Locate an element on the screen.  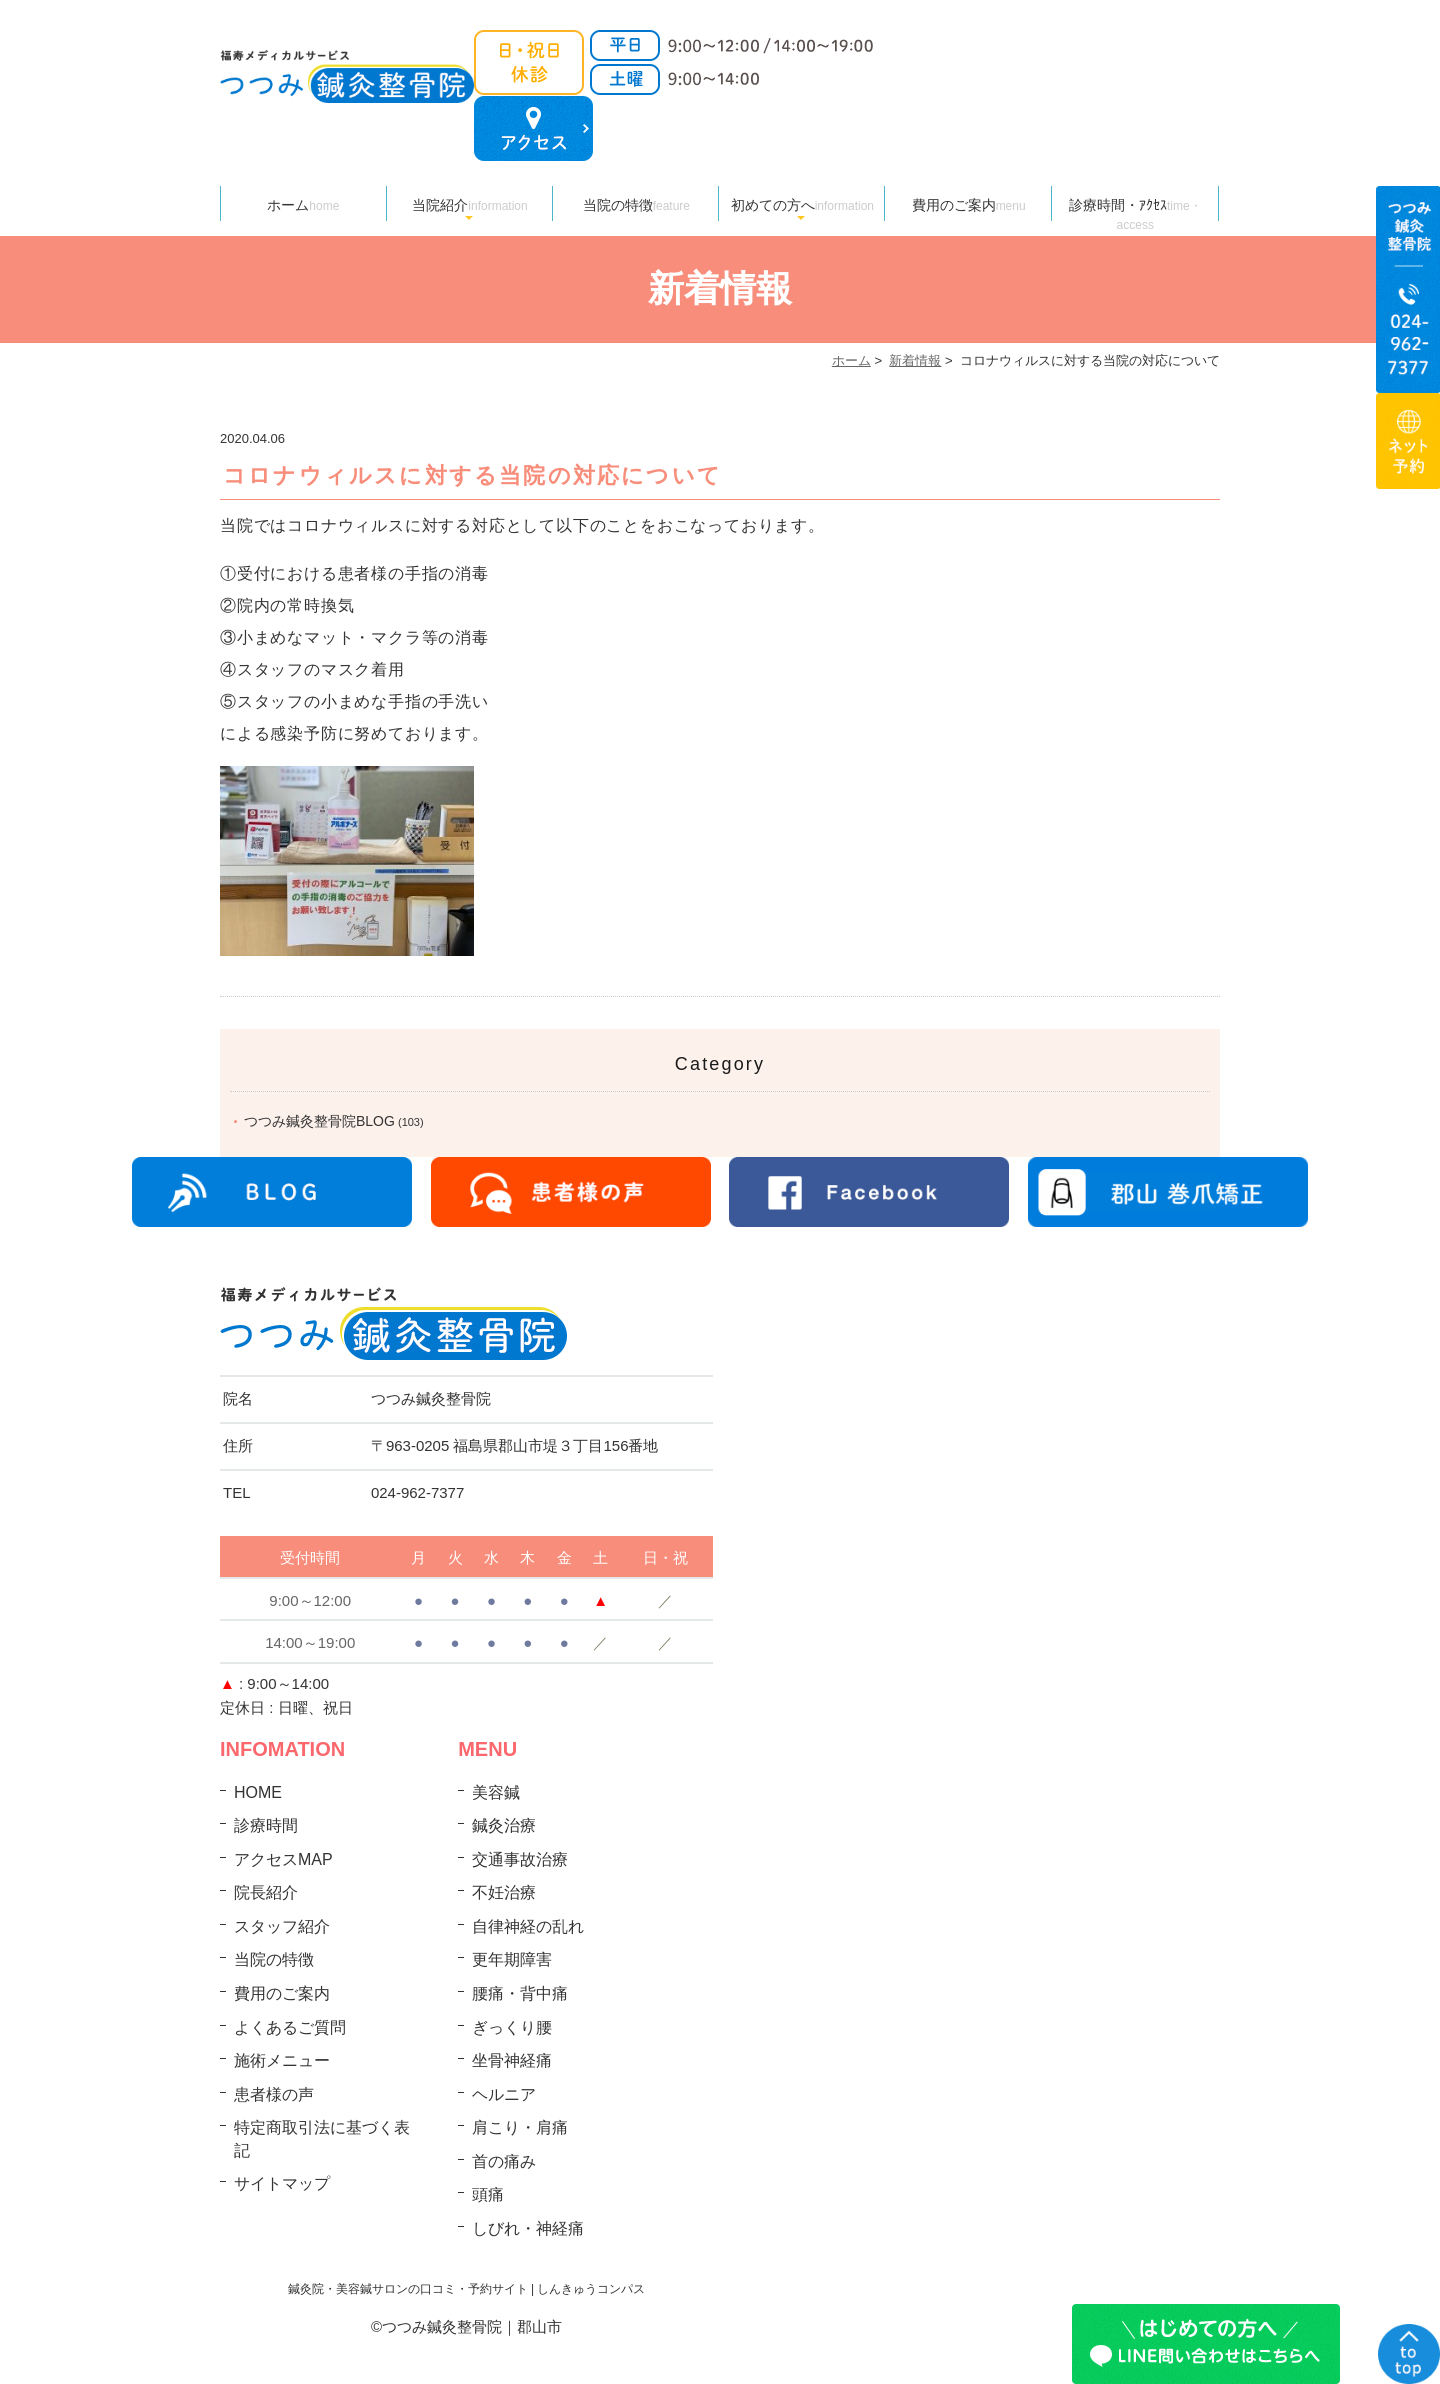
診療時間 is located at coordinates (266, 1825).